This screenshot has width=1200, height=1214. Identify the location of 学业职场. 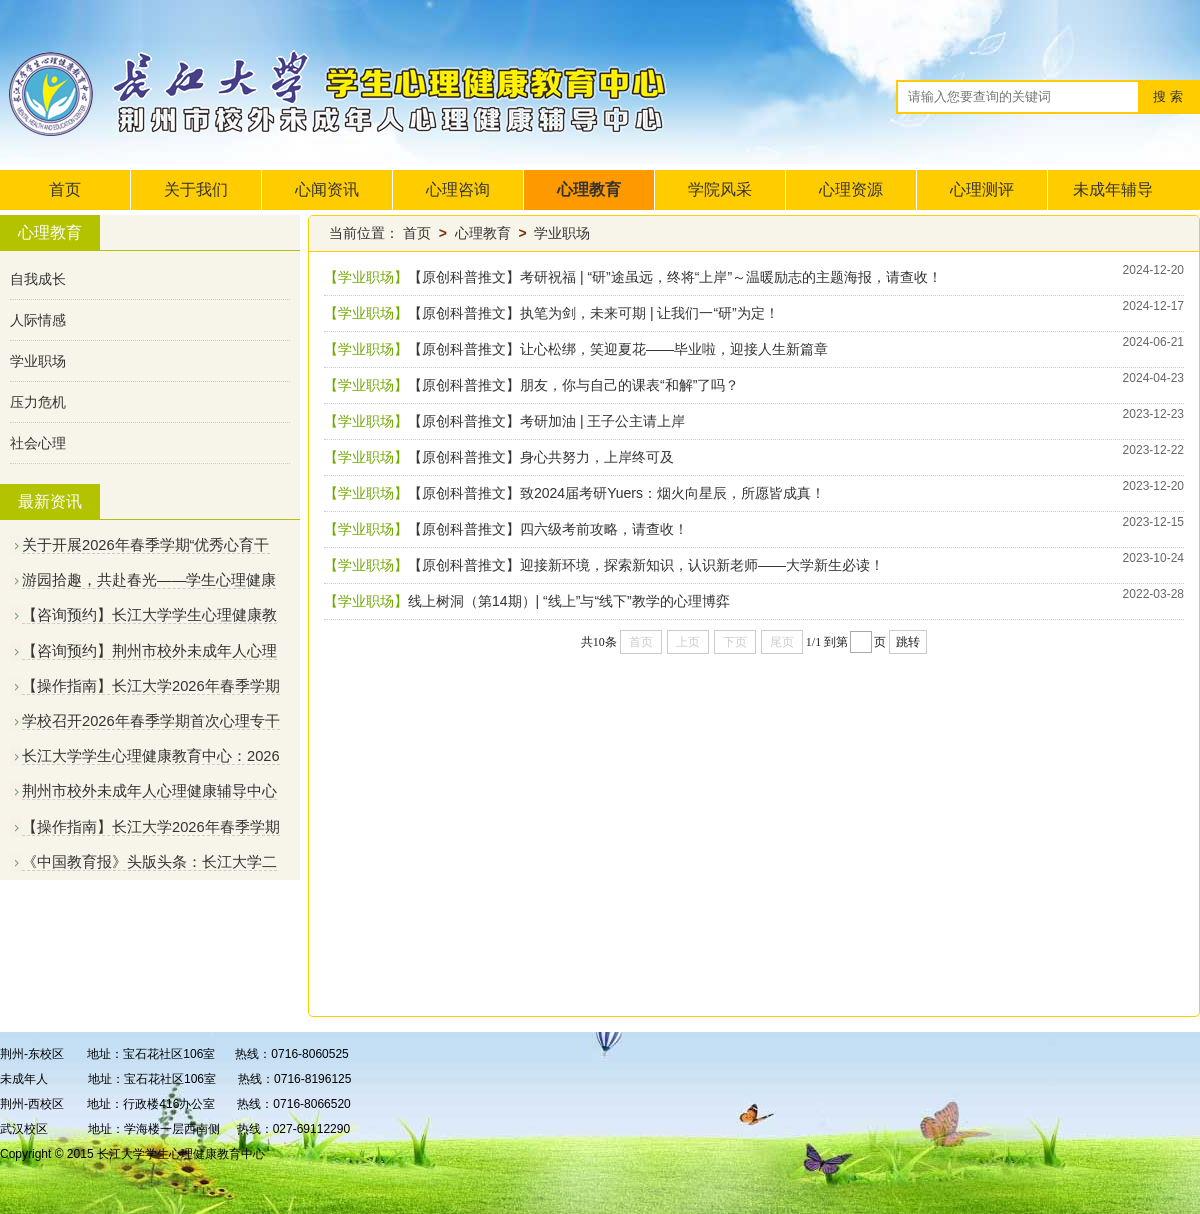
(38, 361).